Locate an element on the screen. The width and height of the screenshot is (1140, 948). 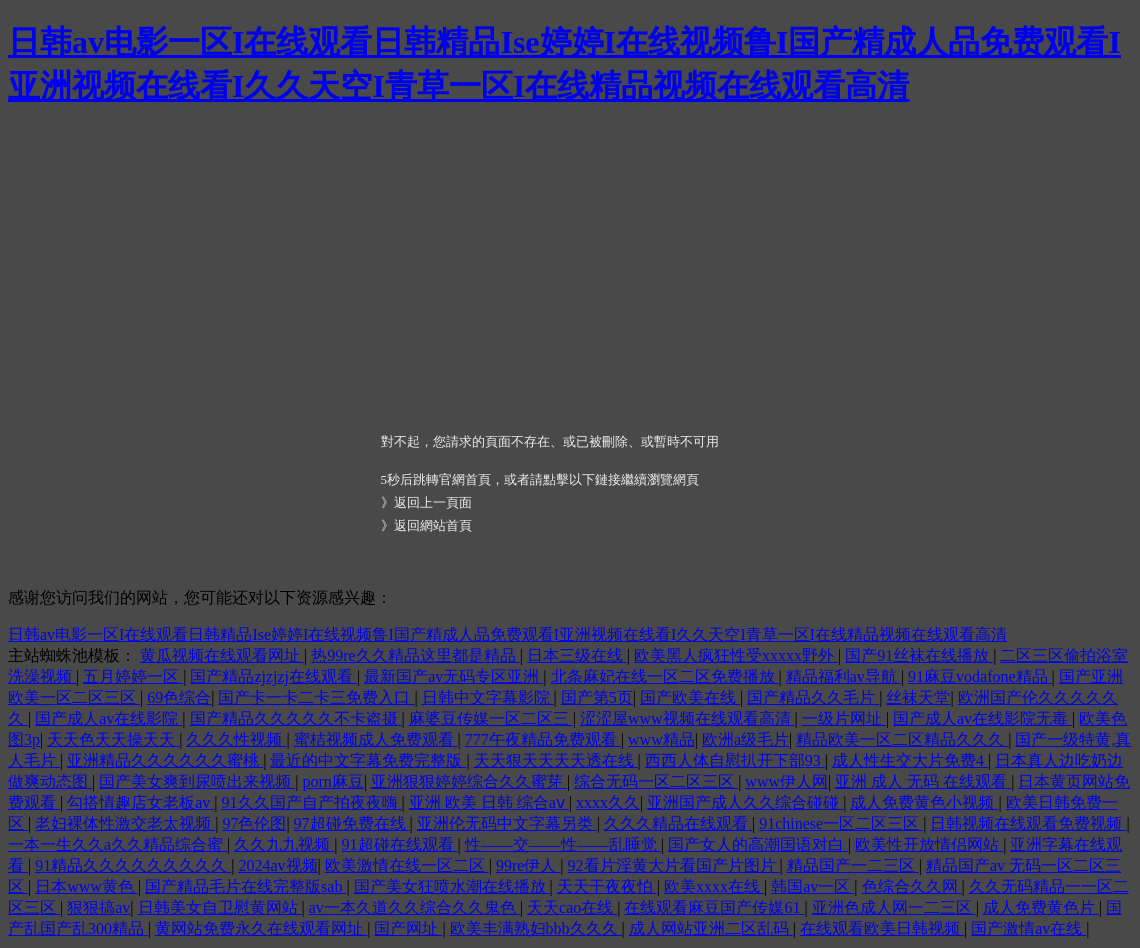
www伊人网 is located at coordinates (786, 781).